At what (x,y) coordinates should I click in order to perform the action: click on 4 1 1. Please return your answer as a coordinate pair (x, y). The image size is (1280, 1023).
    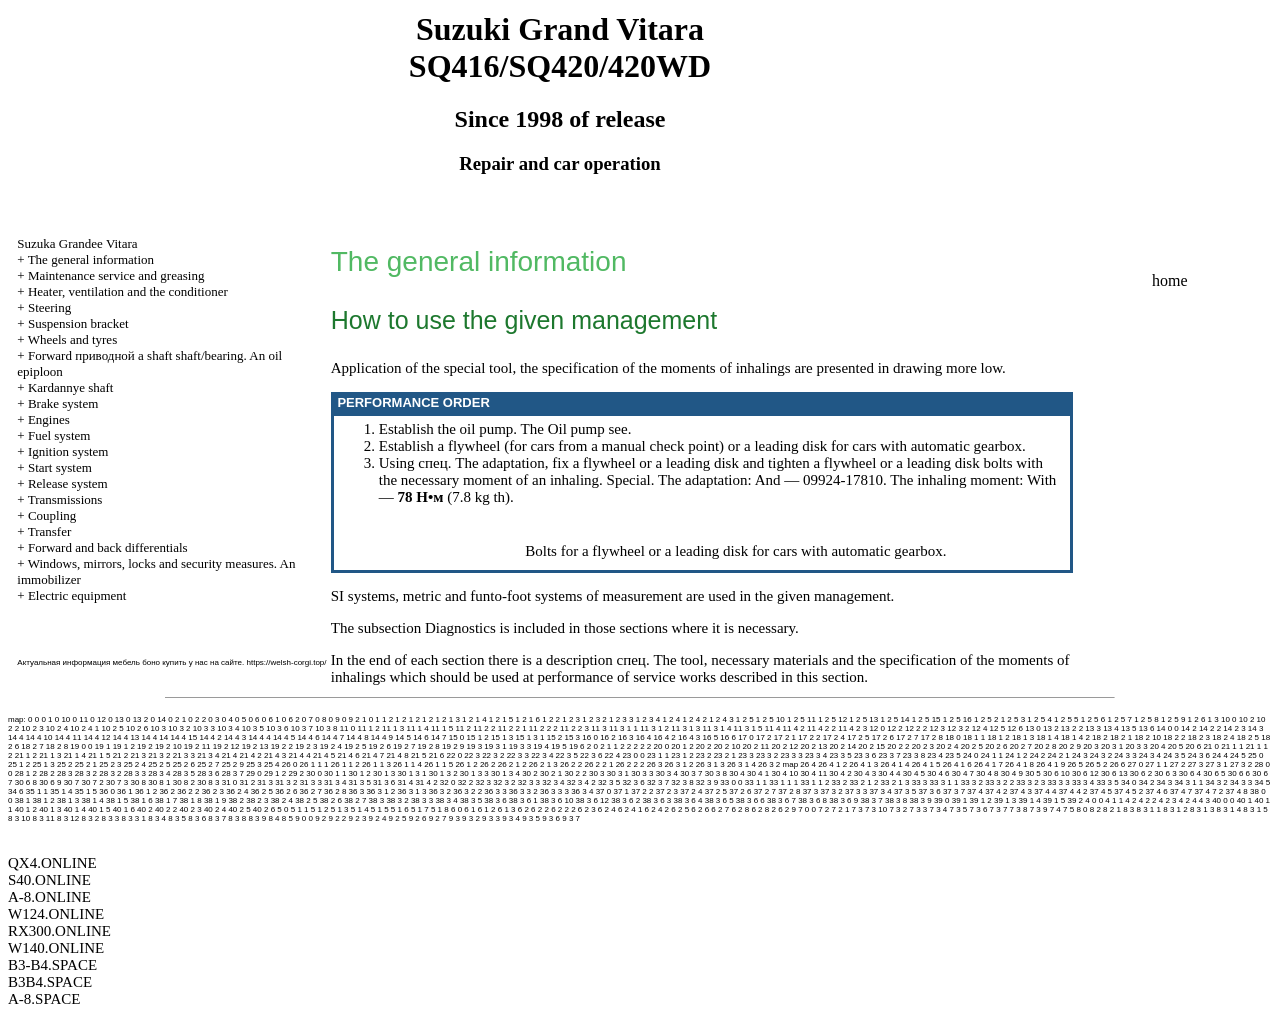
    Looking at the image, I should click on (1114, 800).